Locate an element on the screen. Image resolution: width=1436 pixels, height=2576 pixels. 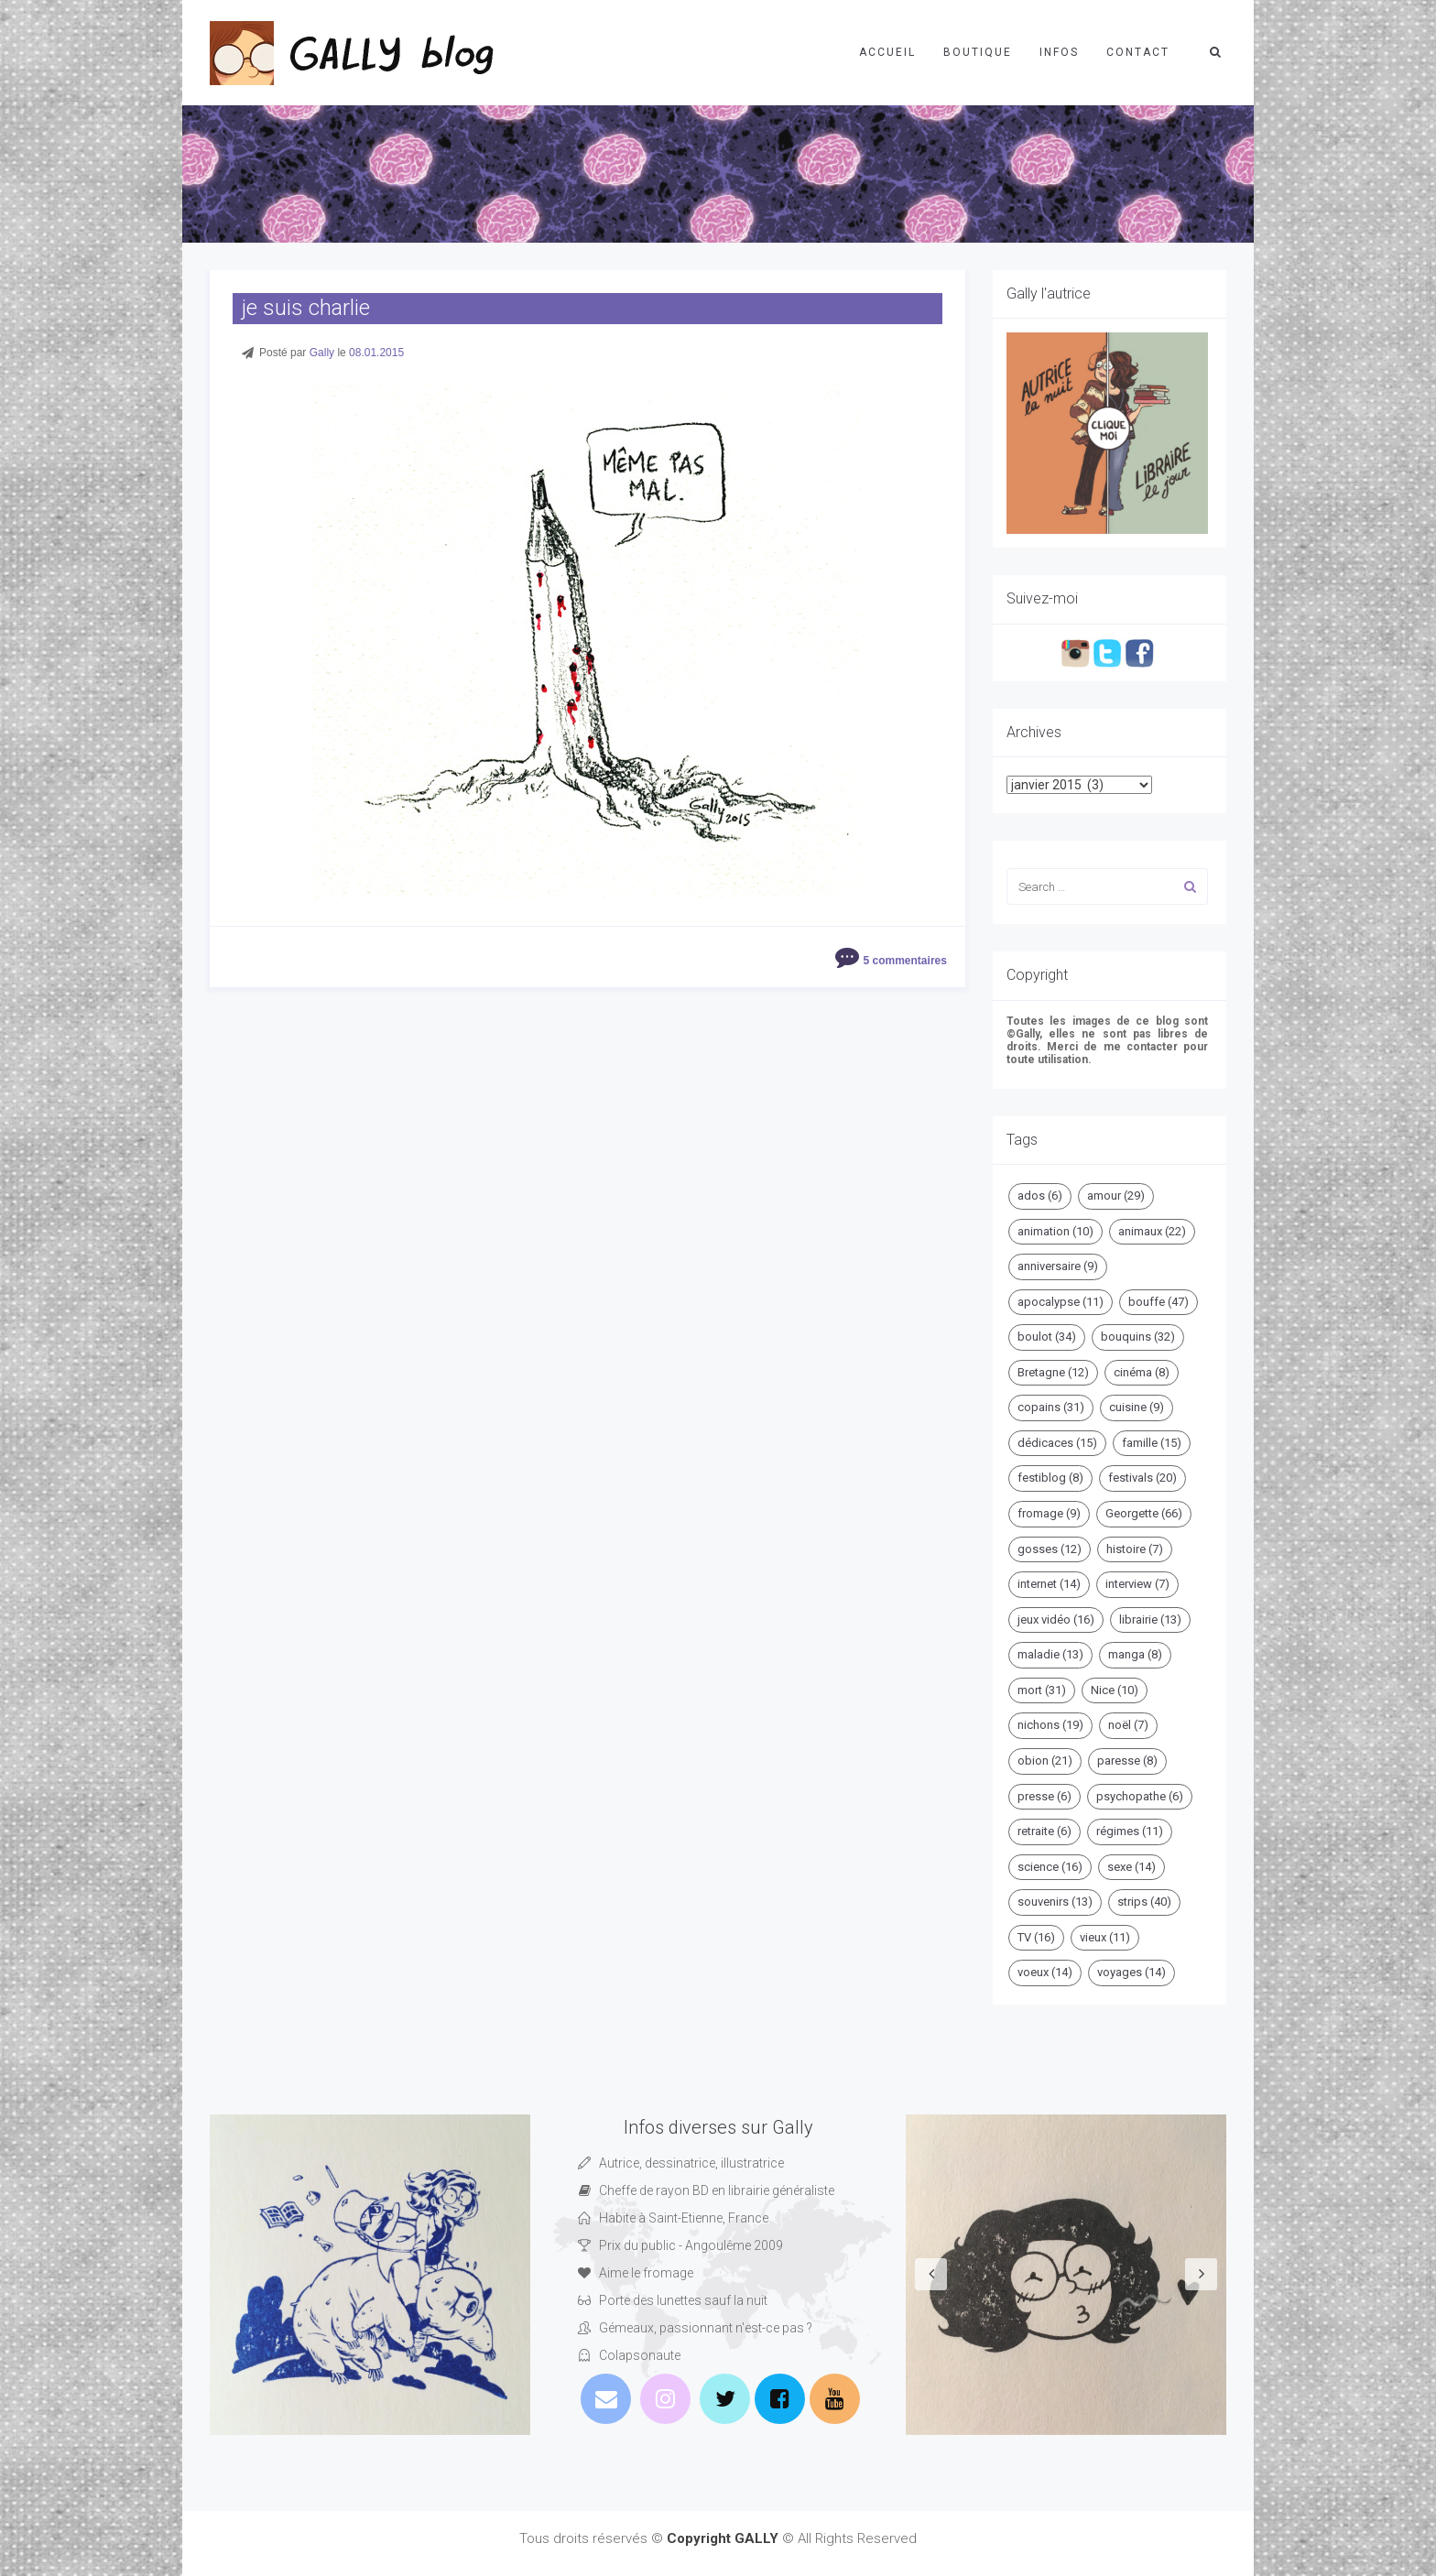
Nice [Nice (10 éléments)] is located at coordinates (1114, 1690).